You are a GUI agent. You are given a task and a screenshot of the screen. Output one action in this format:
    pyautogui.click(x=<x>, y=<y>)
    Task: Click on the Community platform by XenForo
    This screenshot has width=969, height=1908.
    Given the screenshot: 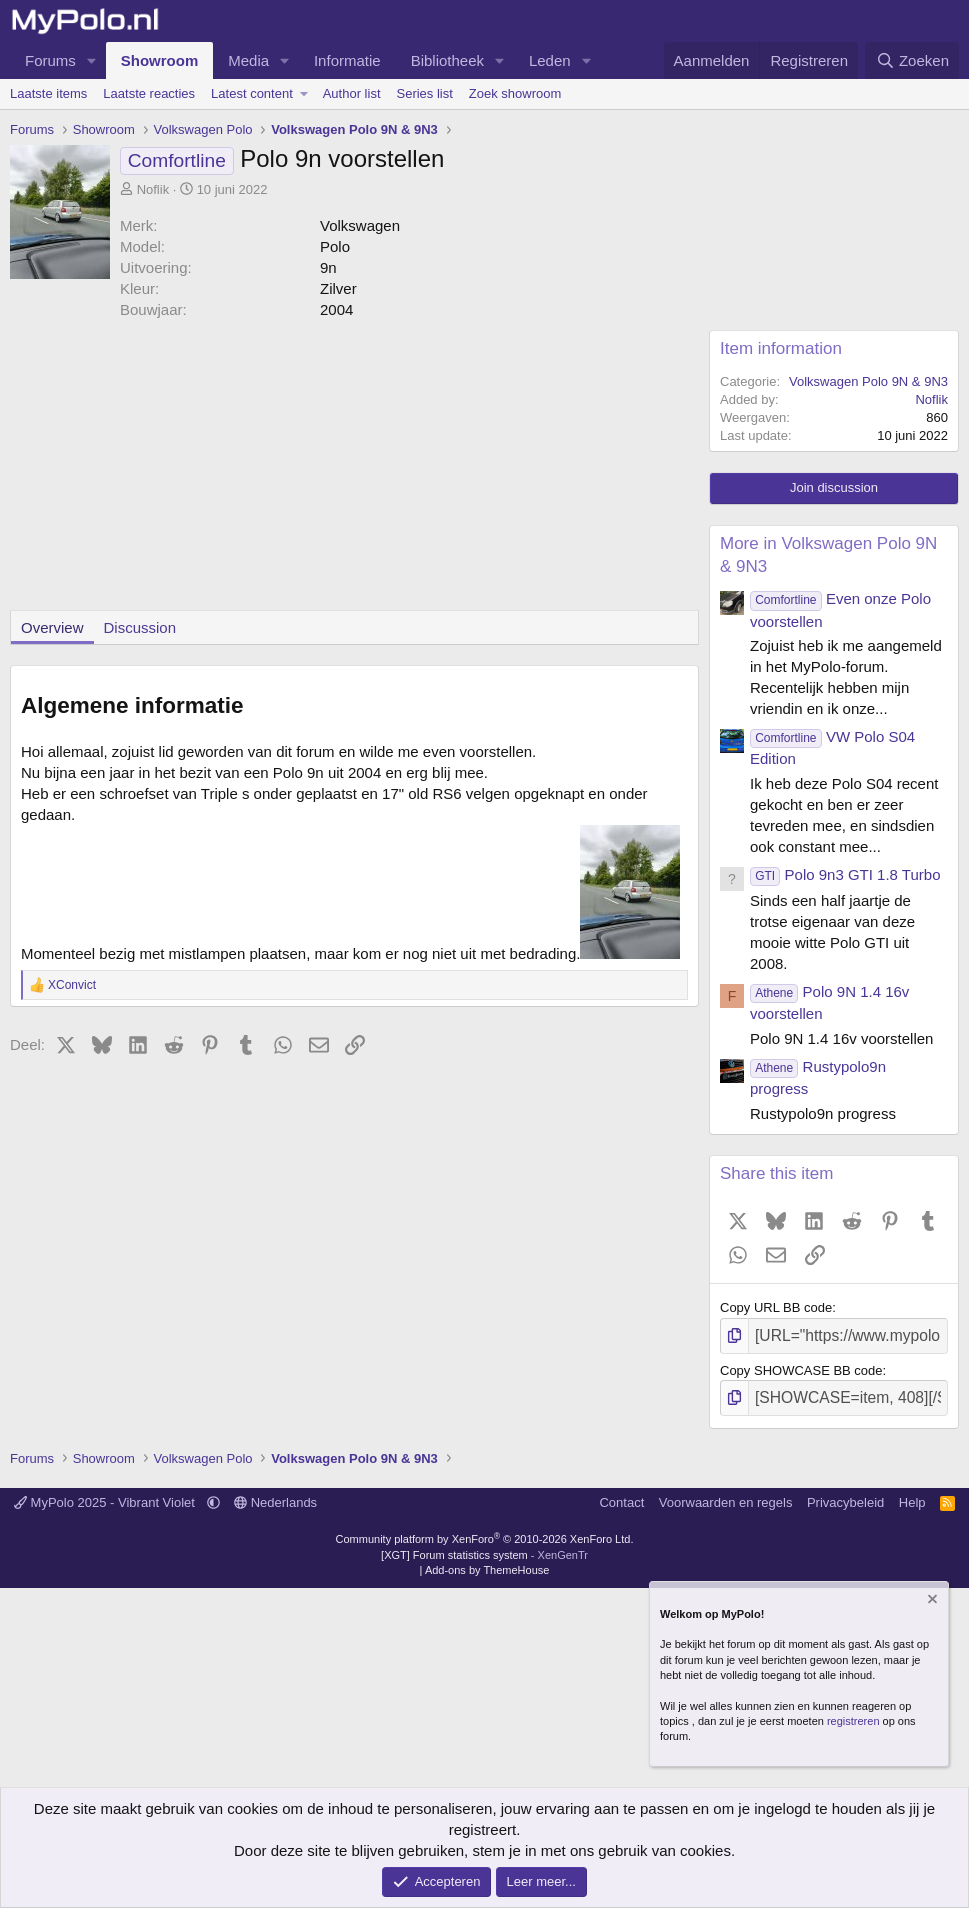 What is the action you would take?
    pyautogui.click(x=485, y=1532)
    